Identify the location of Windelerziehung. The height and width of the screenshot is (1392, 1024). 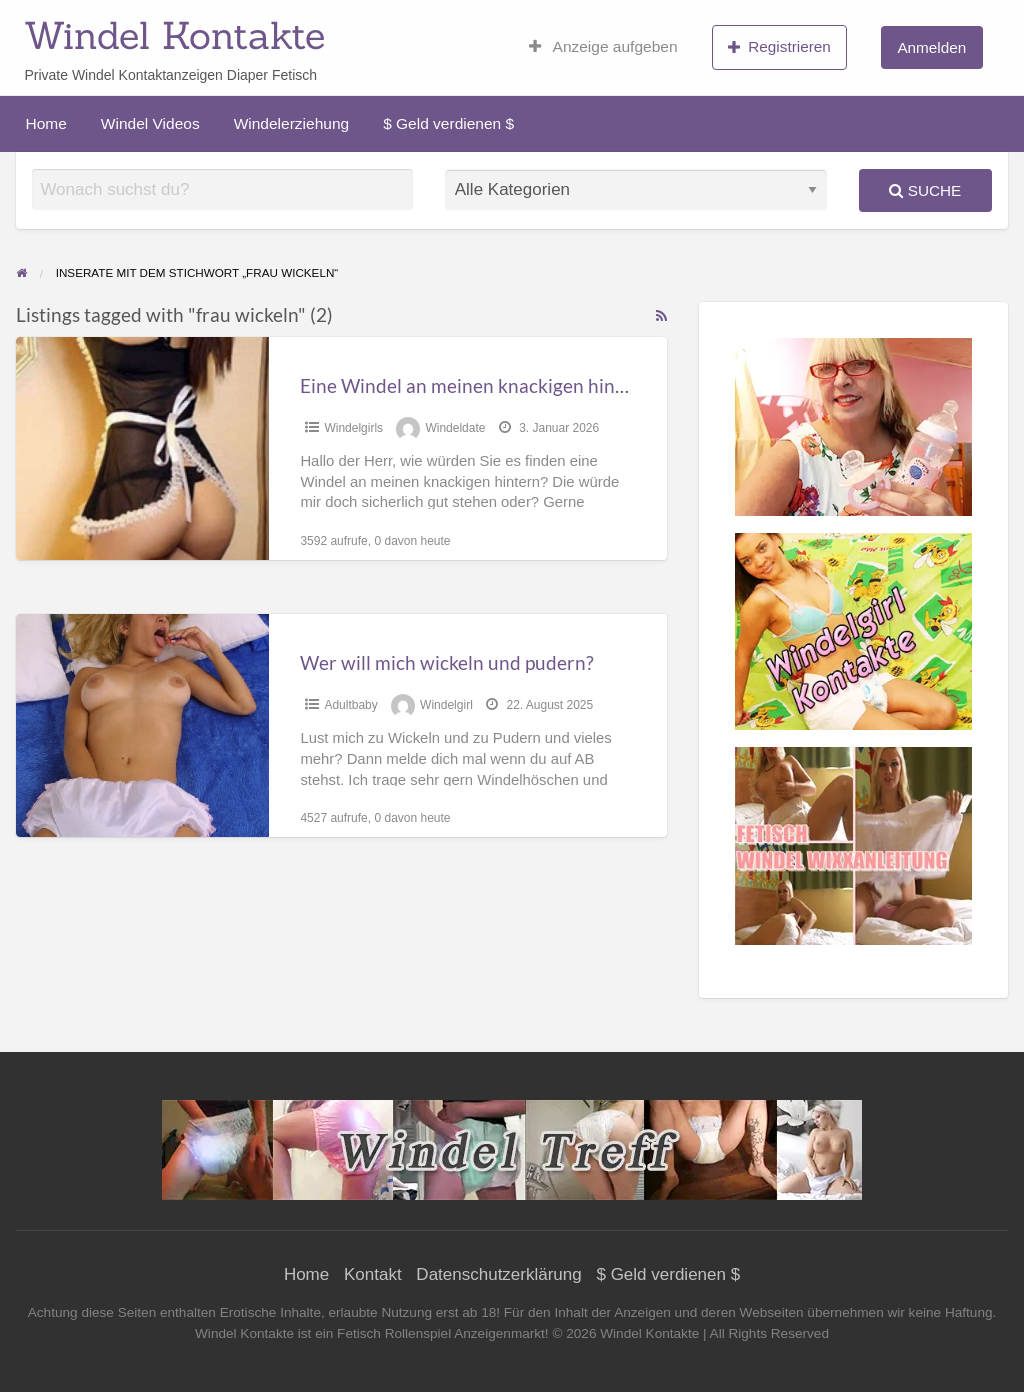
(291, 123).